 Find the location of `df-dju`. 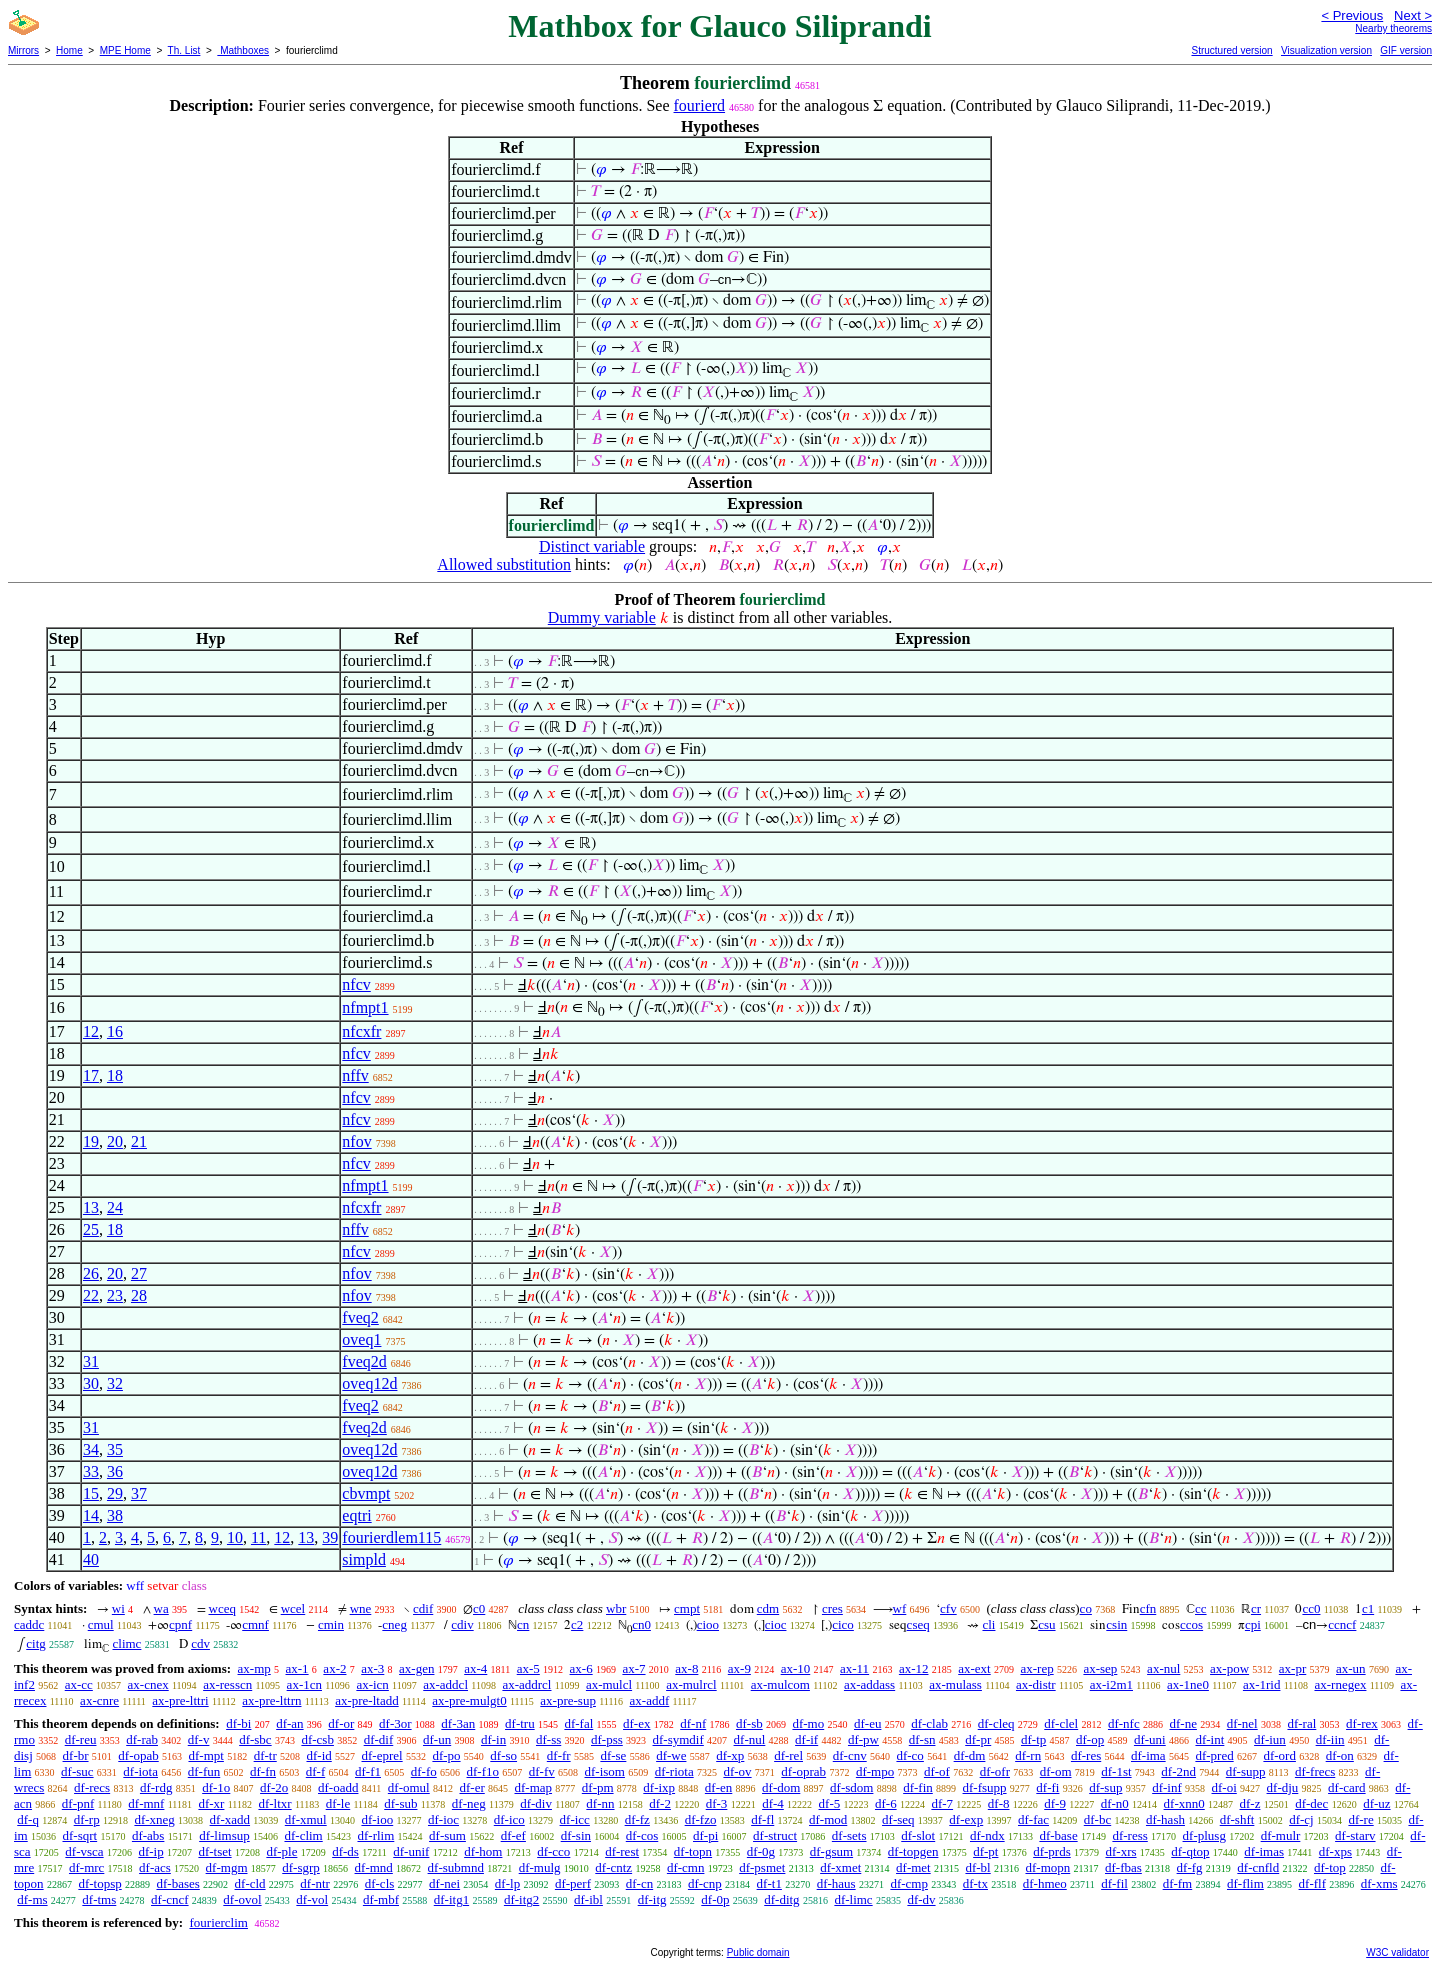

df-dju is located at coordinates (1283, 1787).